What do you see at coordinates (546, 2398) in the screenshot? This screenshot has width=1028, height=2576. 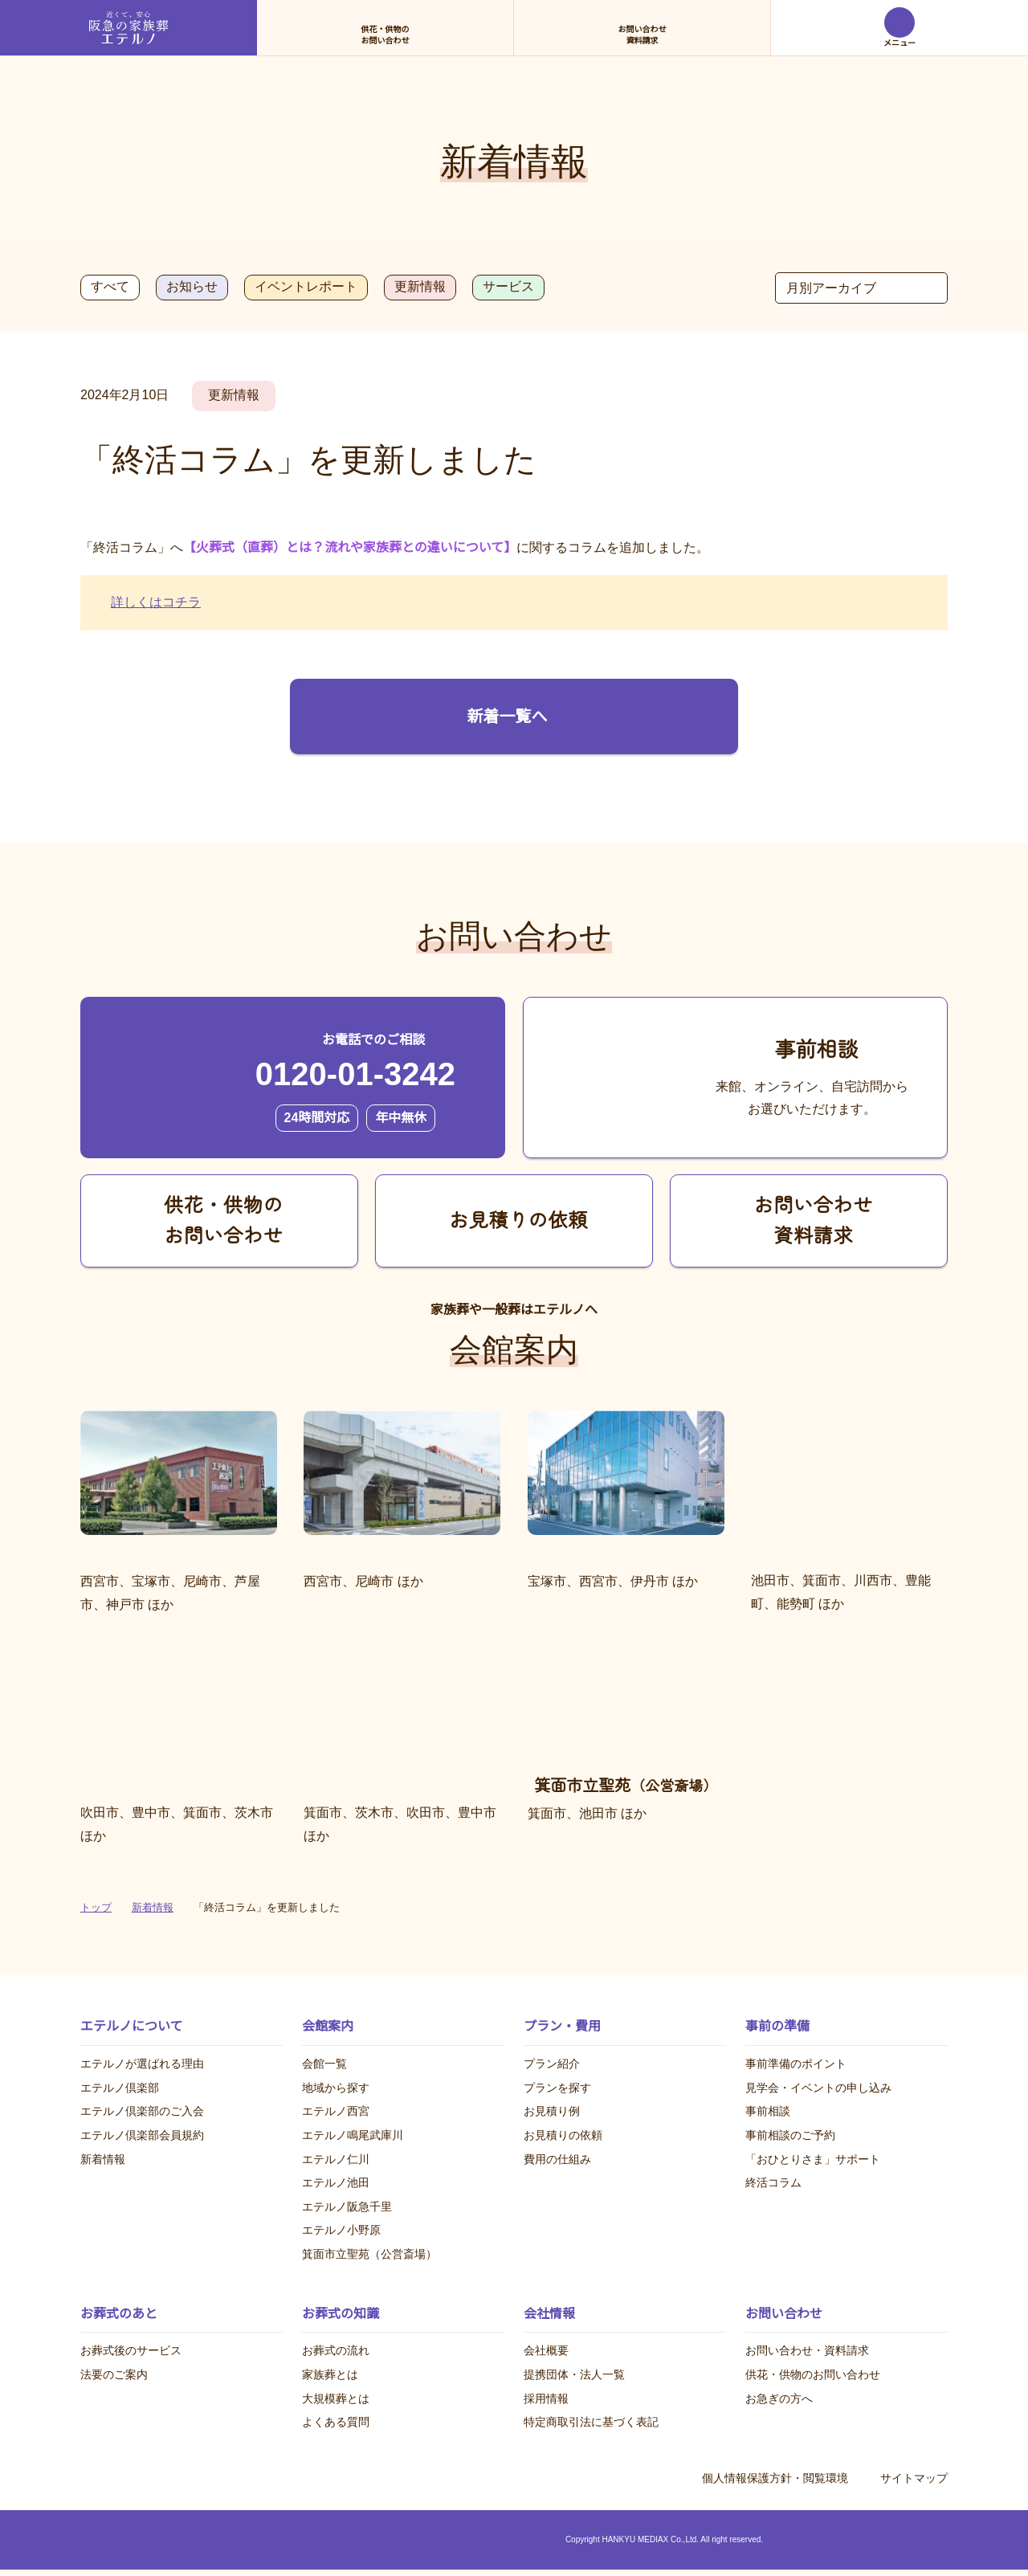 I see `採用情報` at bounding box center [546, 2398].